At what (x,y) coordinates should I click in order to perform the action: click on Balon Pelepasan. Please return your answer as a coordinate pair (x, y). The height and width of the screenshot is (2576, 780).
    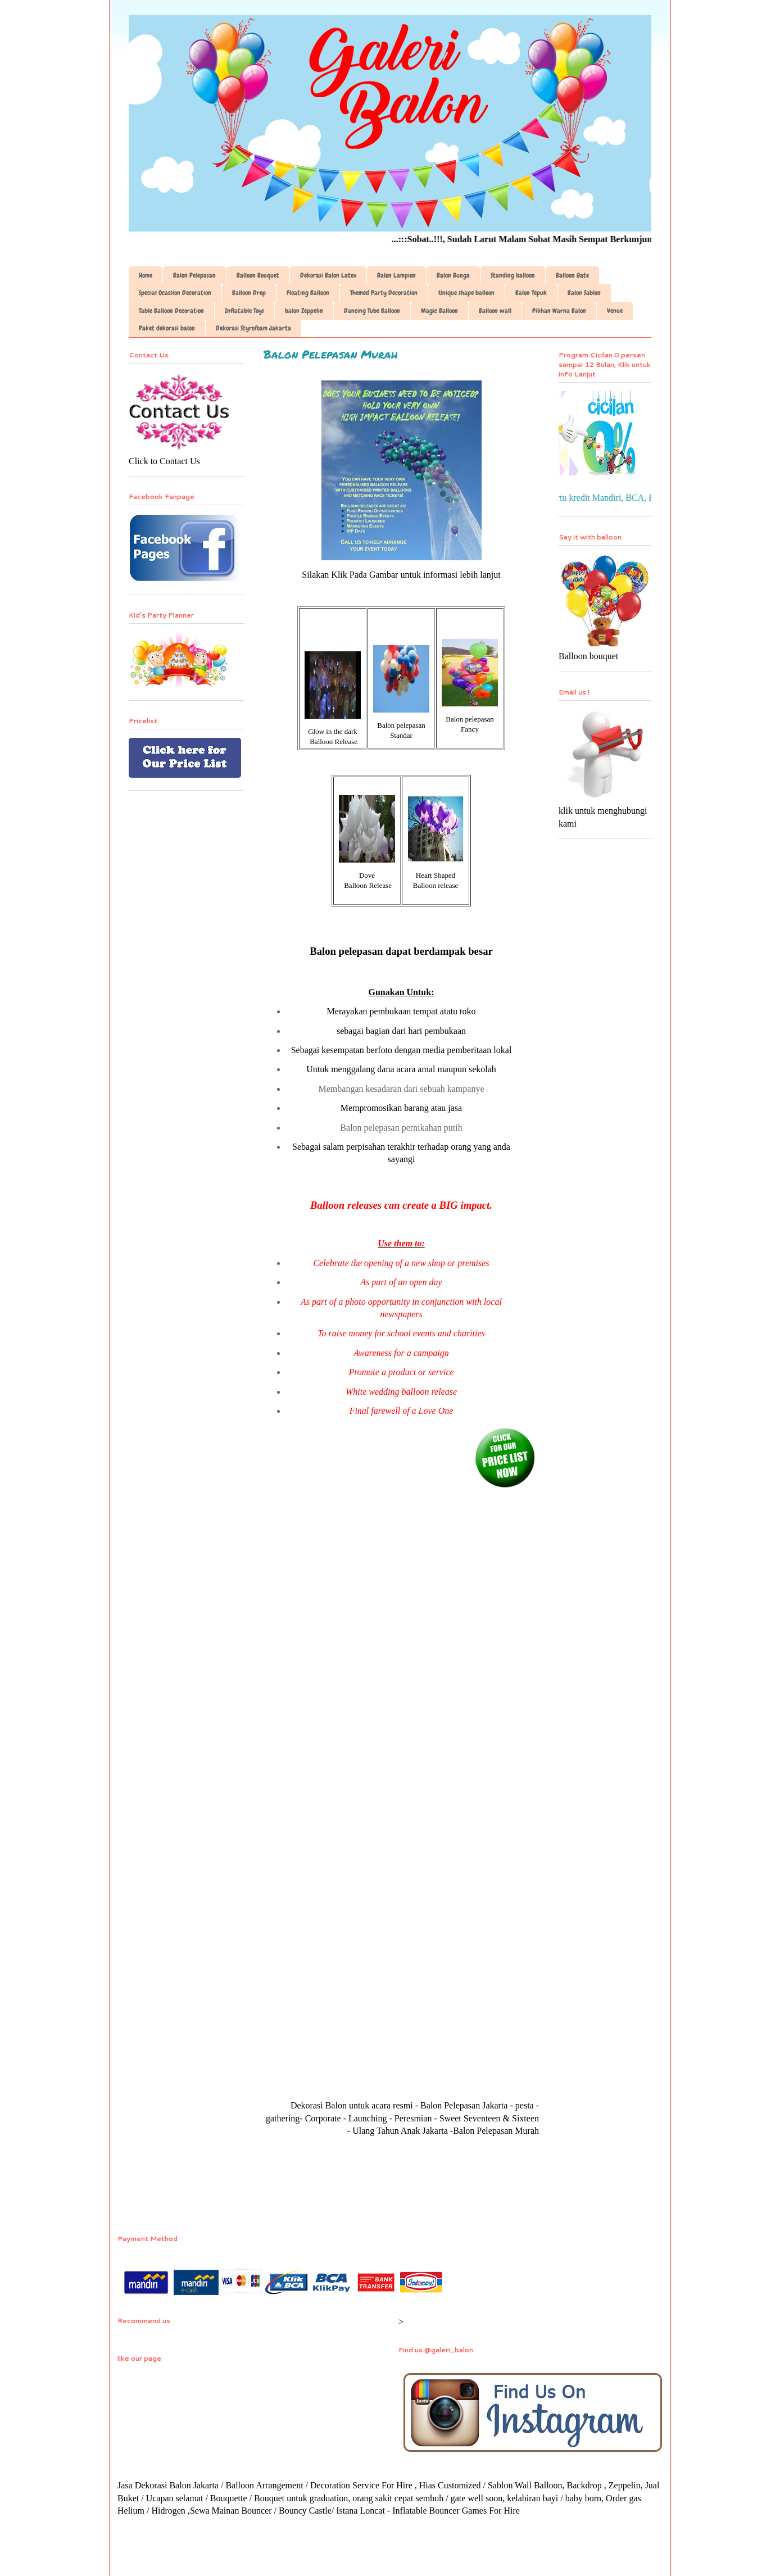
    Looking at the image, I should click on (194, 275).